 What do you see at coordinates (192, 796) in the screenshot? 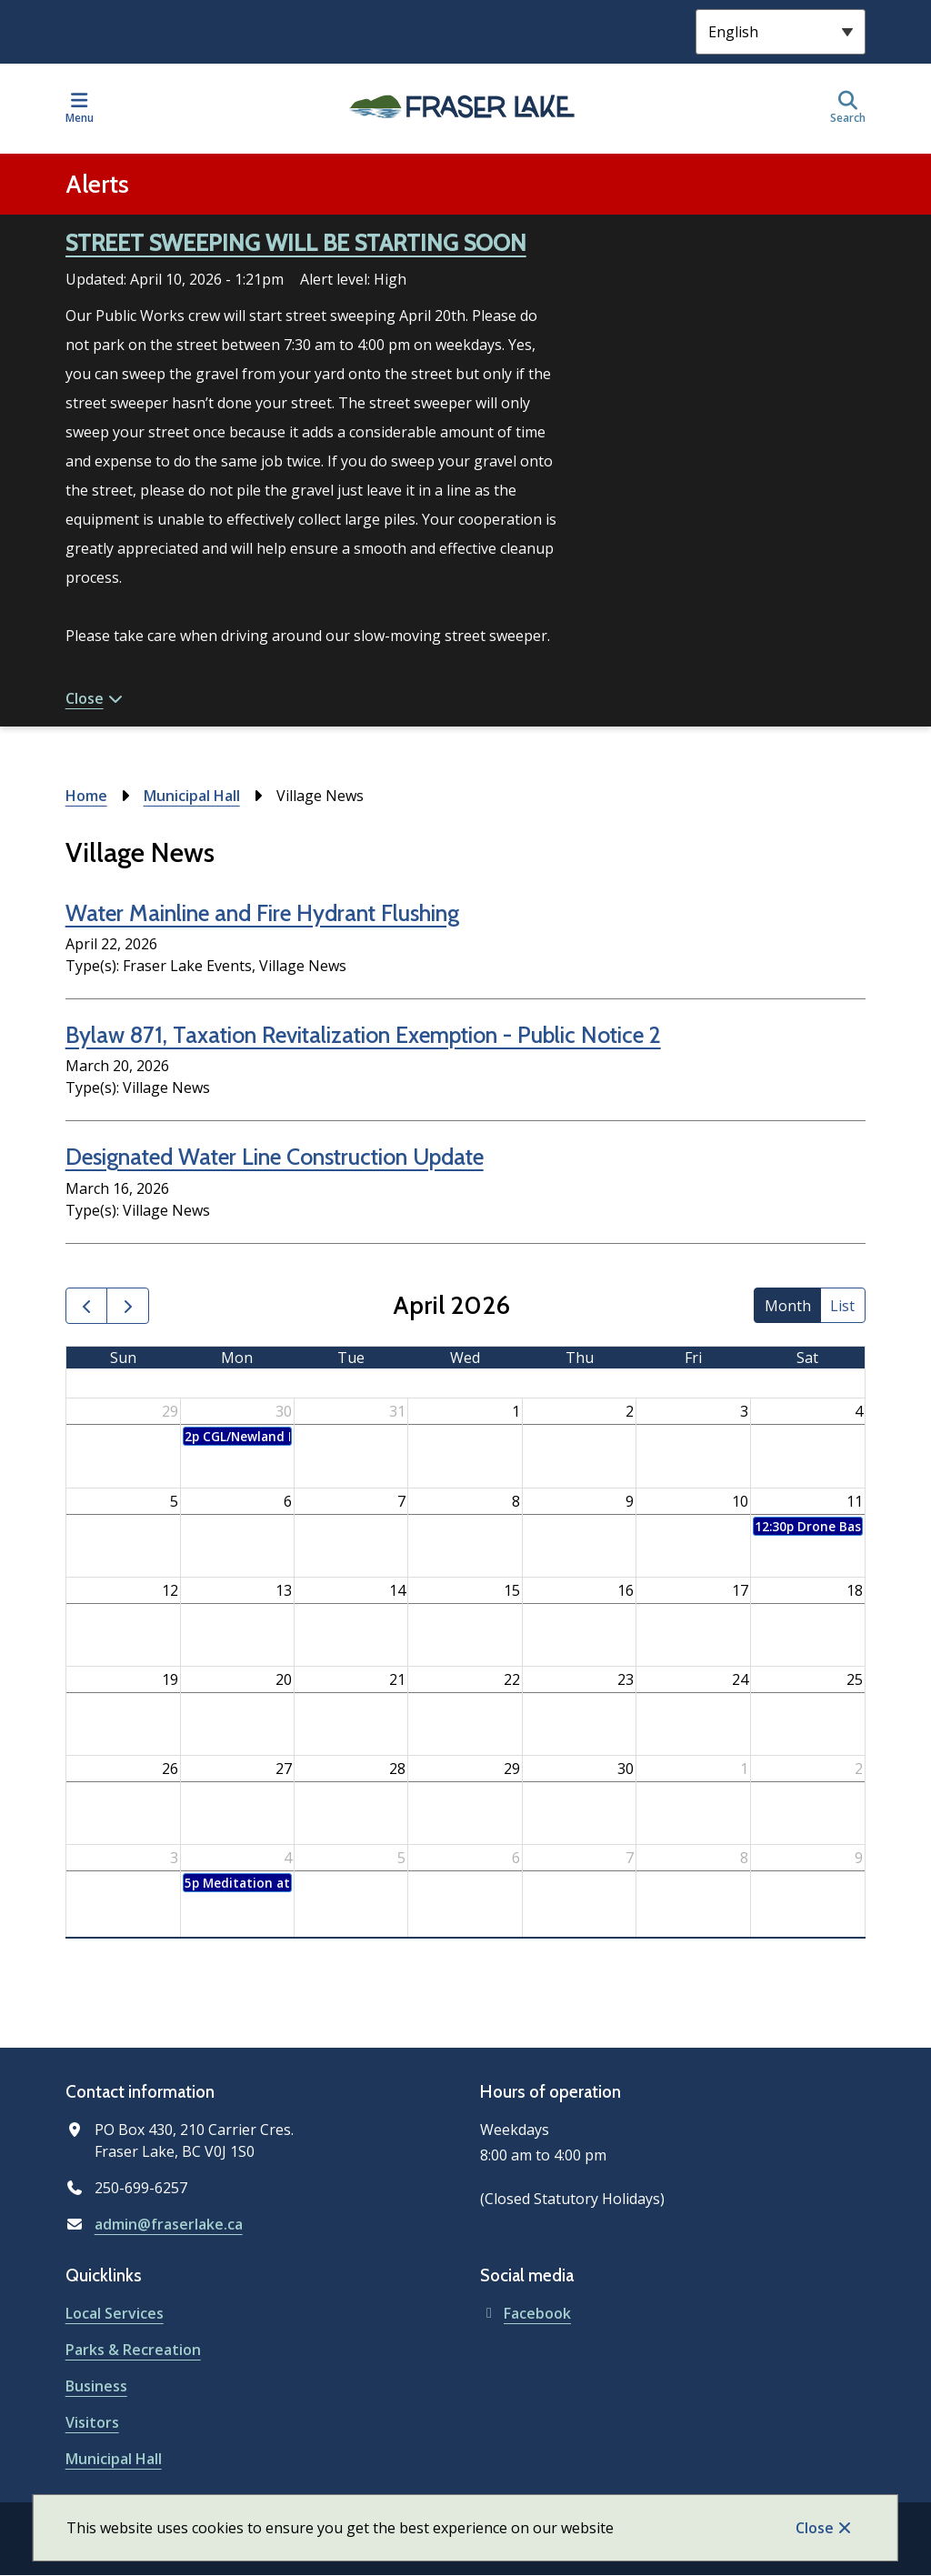
I see `Municipal Hall` at bounding box center [192, 796].